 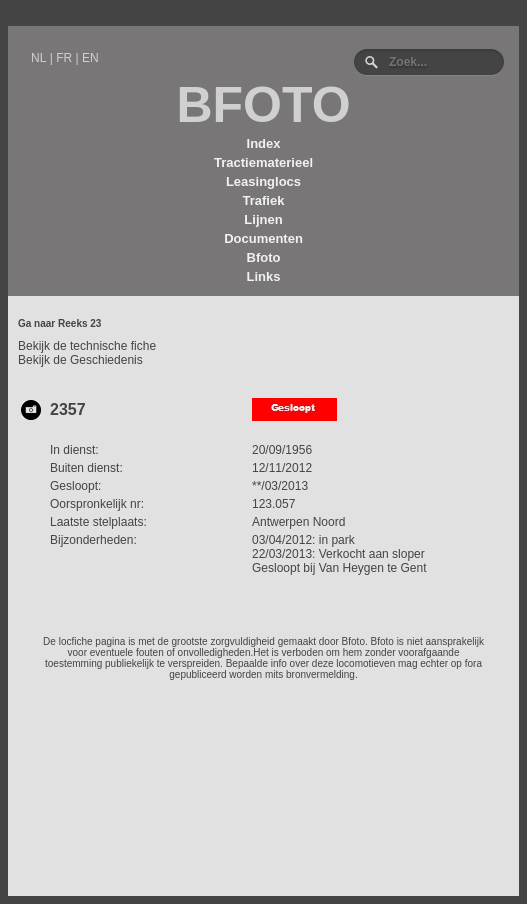 I want to click on FR, so click(x=64, y=58).